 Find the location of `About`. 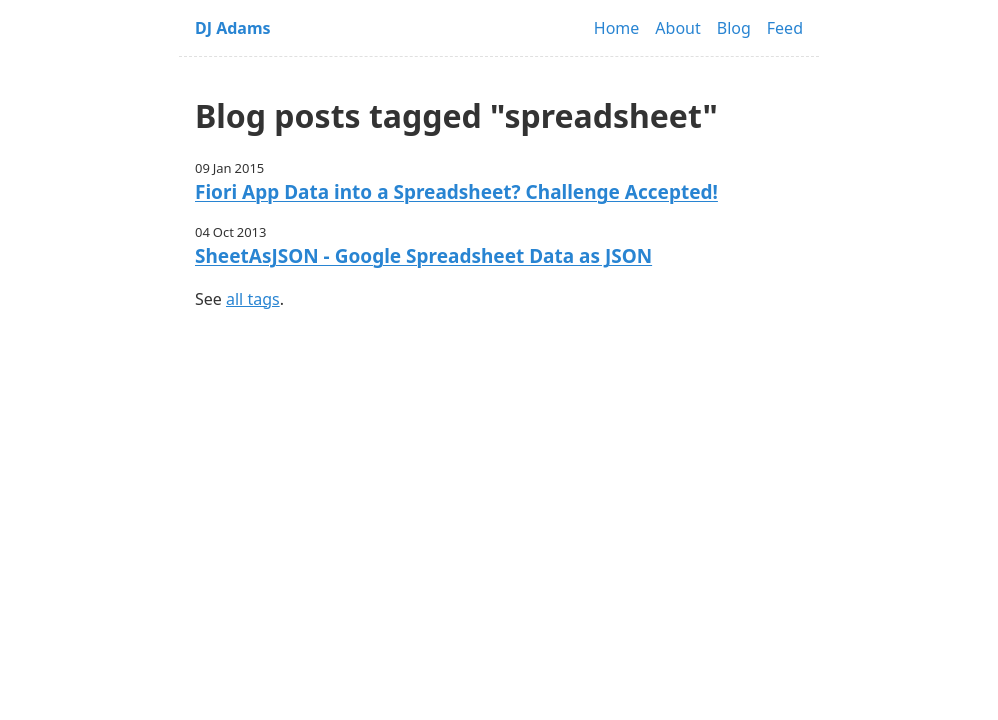

About is located at coordinates (677, 28).